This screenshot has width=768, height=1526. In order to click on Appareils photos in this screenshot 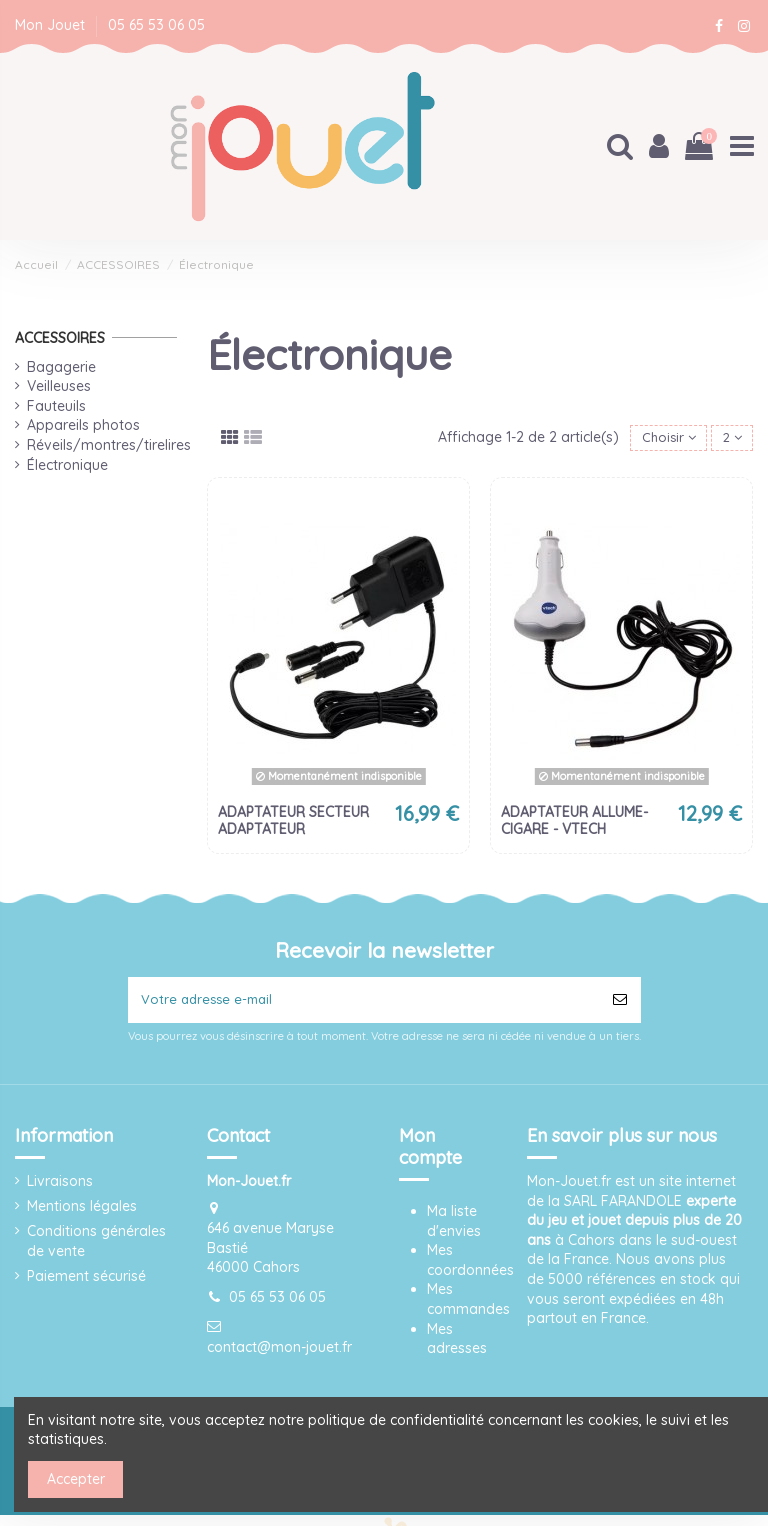, I will do `click(83, 424)`.